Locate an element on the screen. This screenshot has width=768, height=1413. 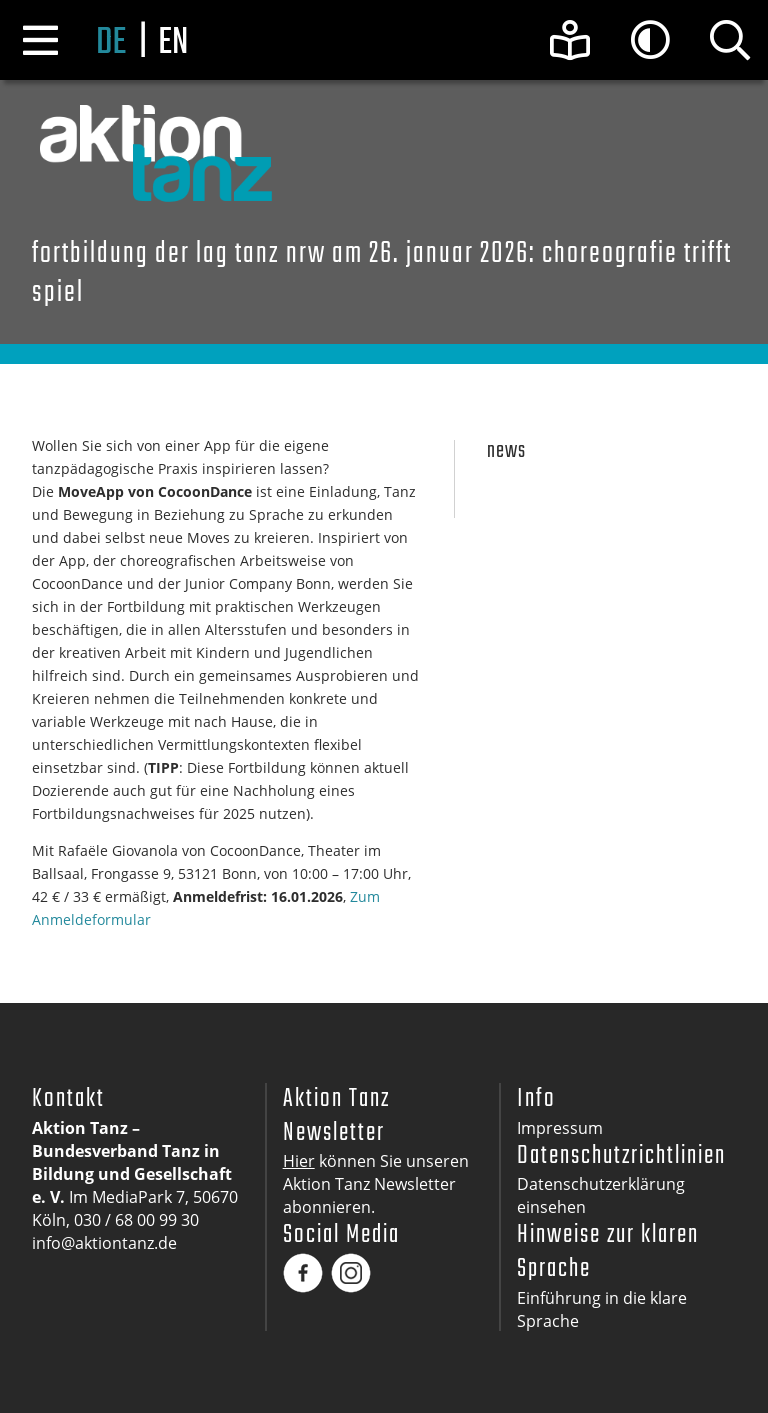
Impressum is located at coordinates (560, 1128).